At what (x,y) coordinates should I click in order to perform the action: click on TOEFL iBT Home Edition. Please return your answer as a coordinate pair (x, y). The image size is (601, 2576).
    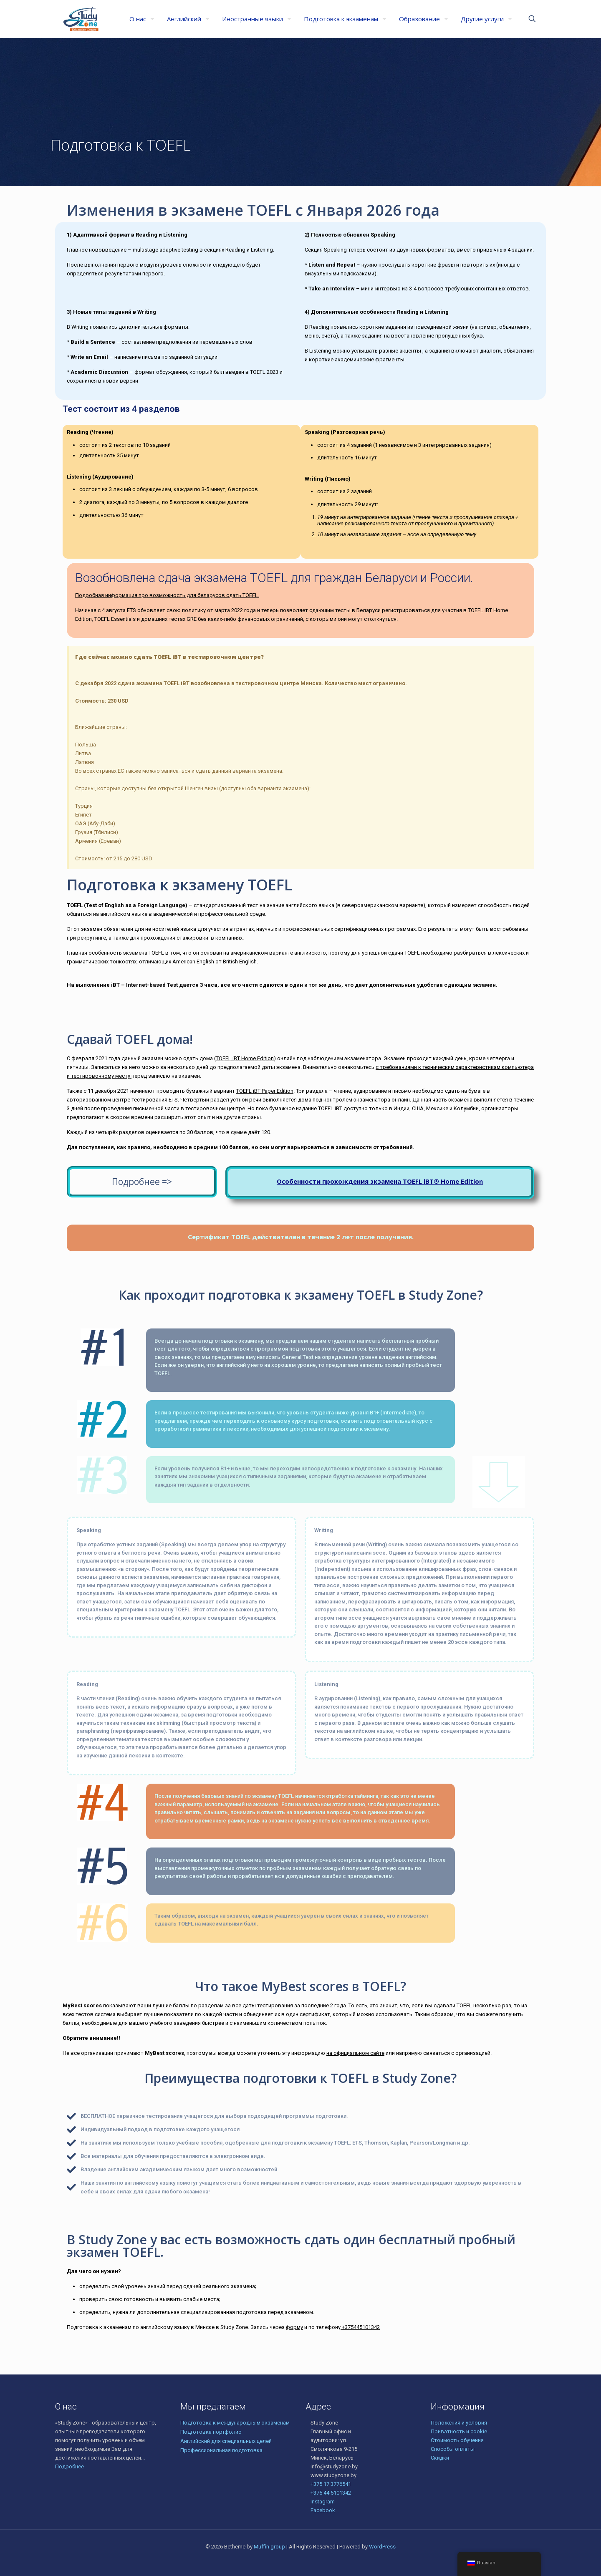
    Looking at the image, I should click on (245, 1058).